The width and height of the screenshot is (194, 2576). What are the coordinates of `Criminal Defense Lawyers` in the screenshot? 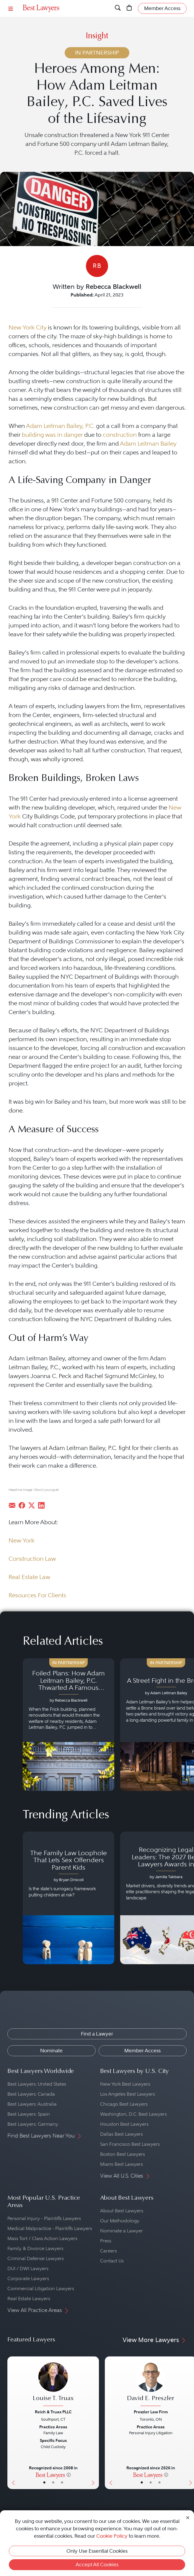 It's located at (35, 2258).